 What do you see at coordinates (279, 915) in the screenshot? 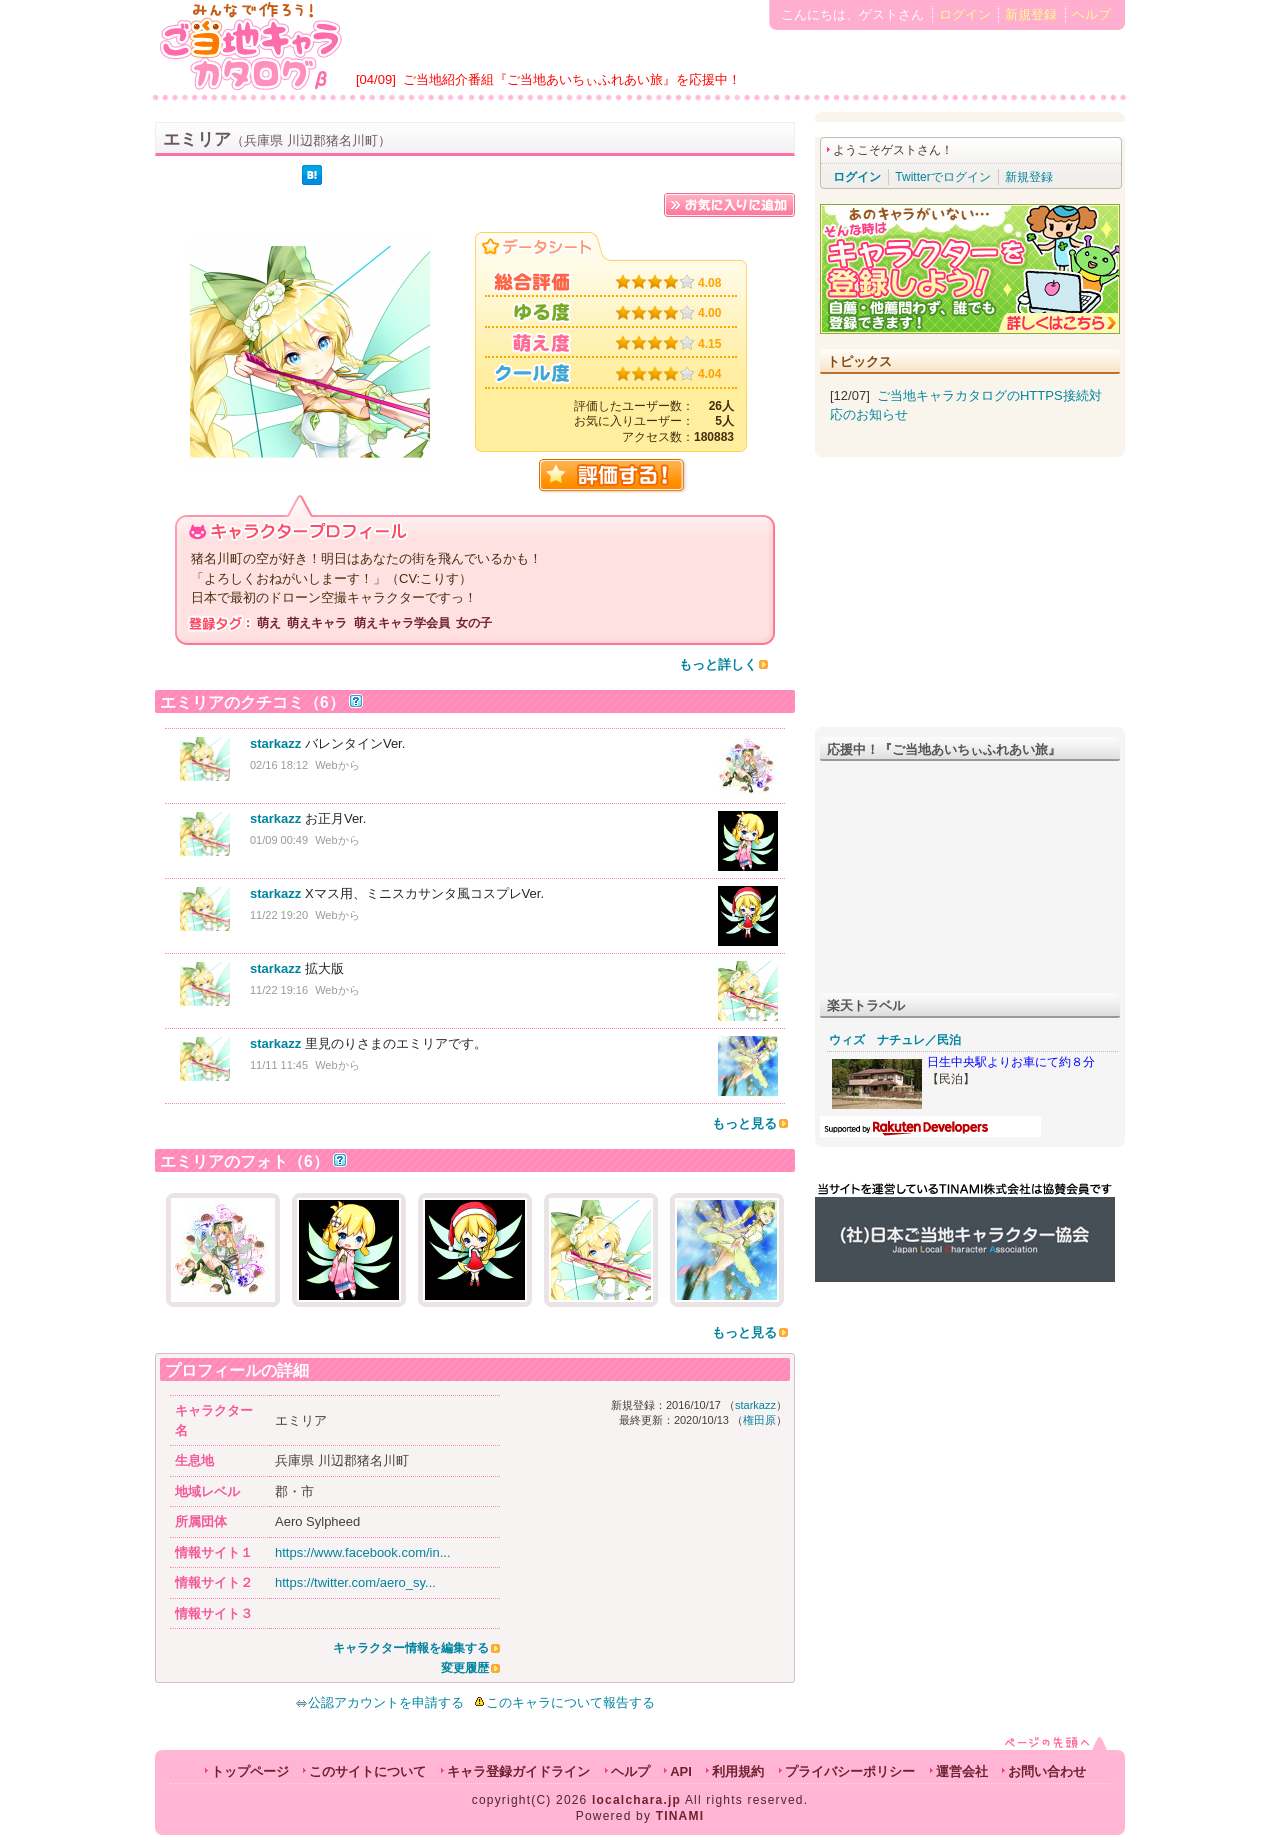
I see `11/22 19:20` at bounding box center [279, 915].